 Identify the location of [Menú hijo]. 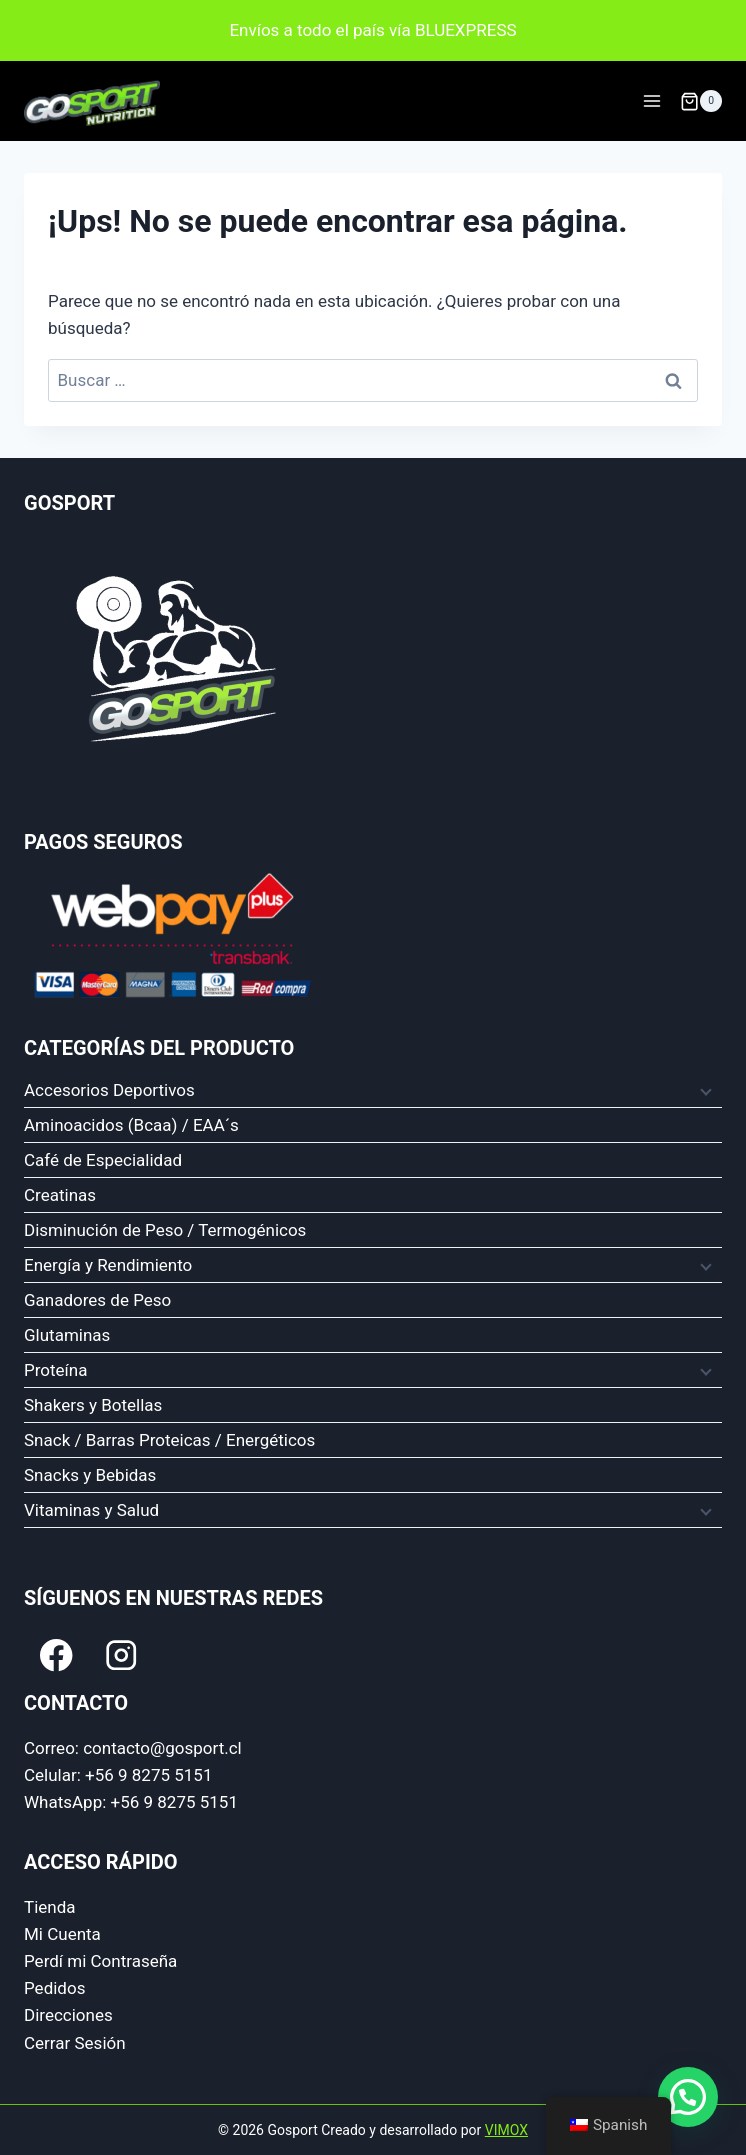
(704, 1091).